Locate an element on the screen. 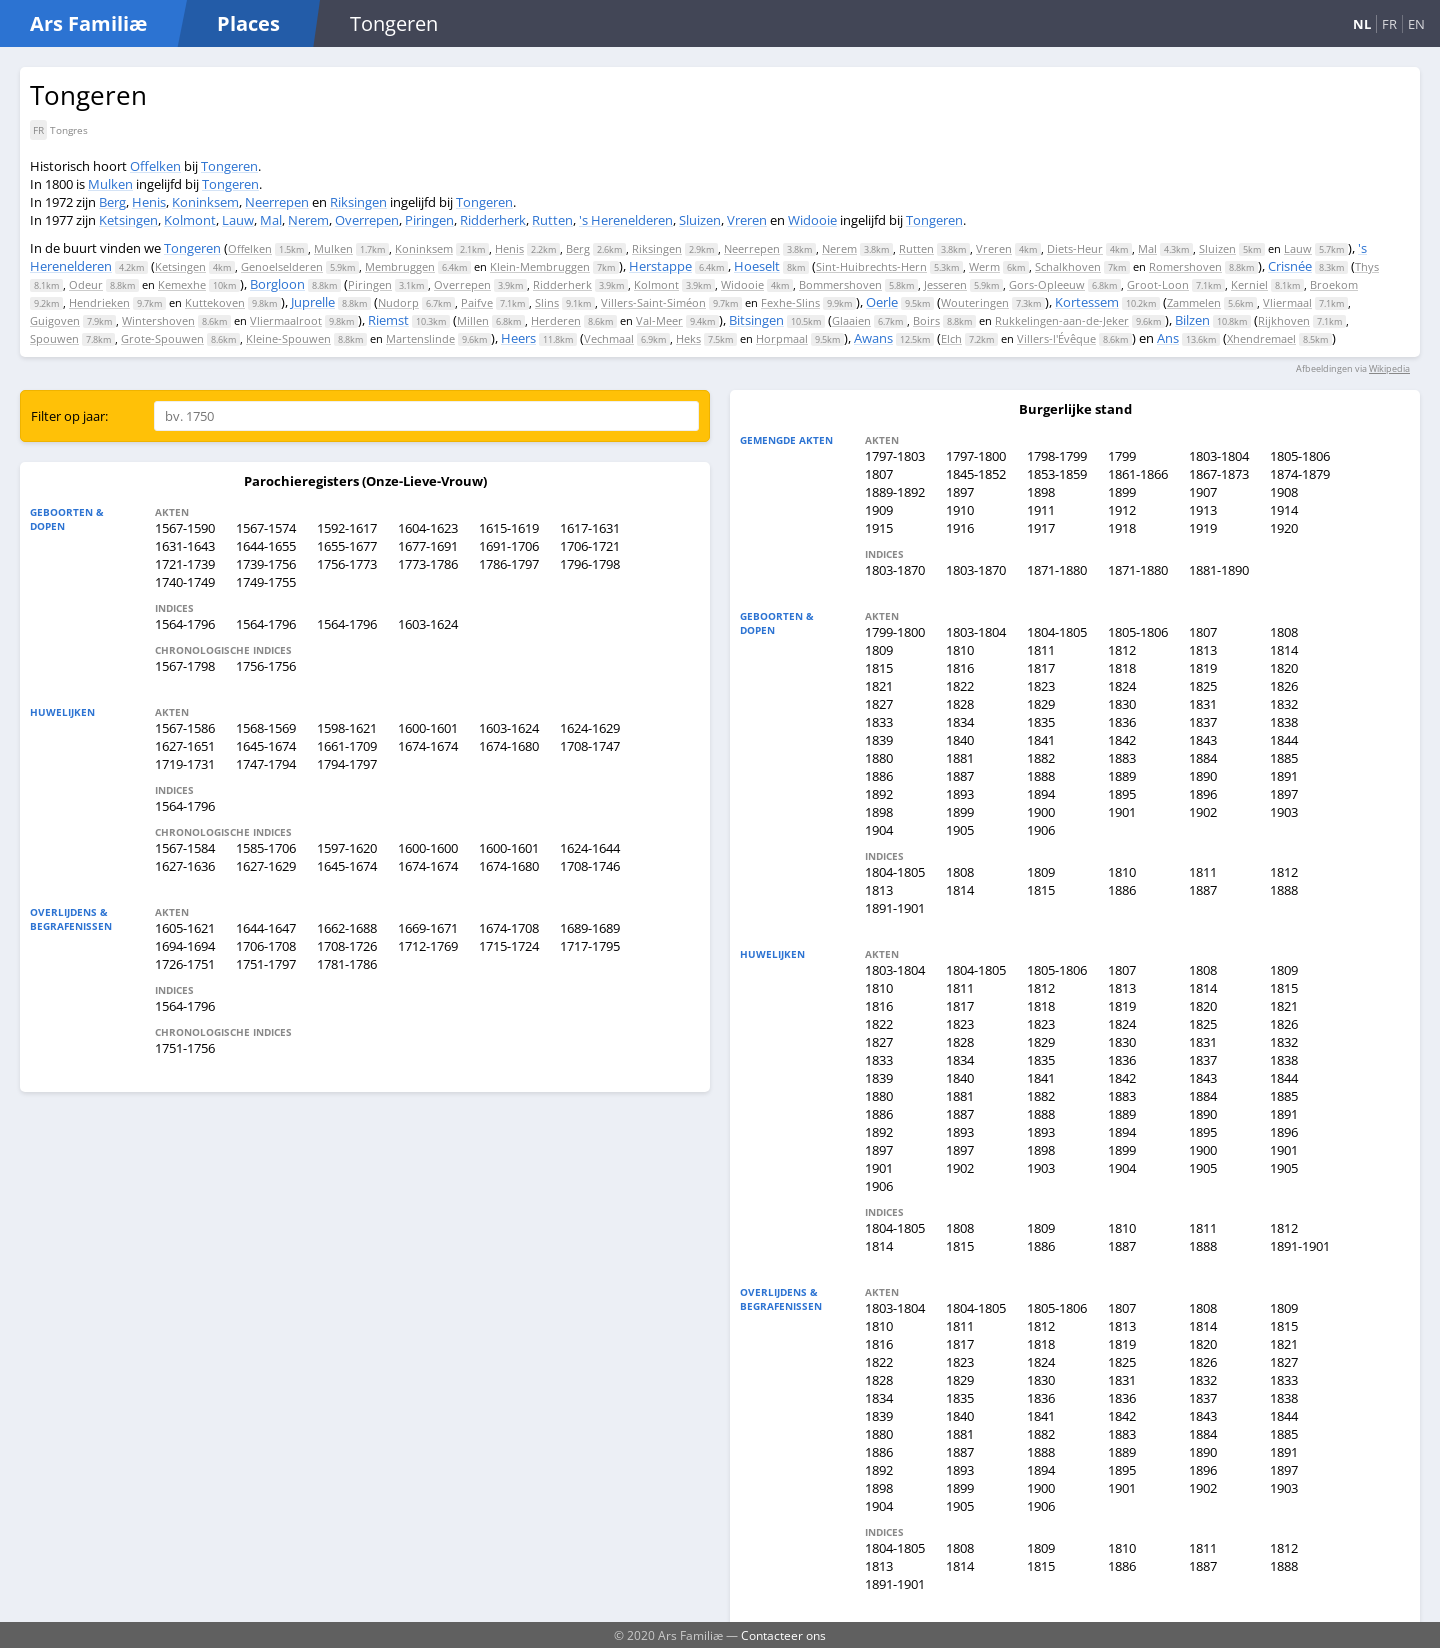  NL is located at coordinates (1362, 24).